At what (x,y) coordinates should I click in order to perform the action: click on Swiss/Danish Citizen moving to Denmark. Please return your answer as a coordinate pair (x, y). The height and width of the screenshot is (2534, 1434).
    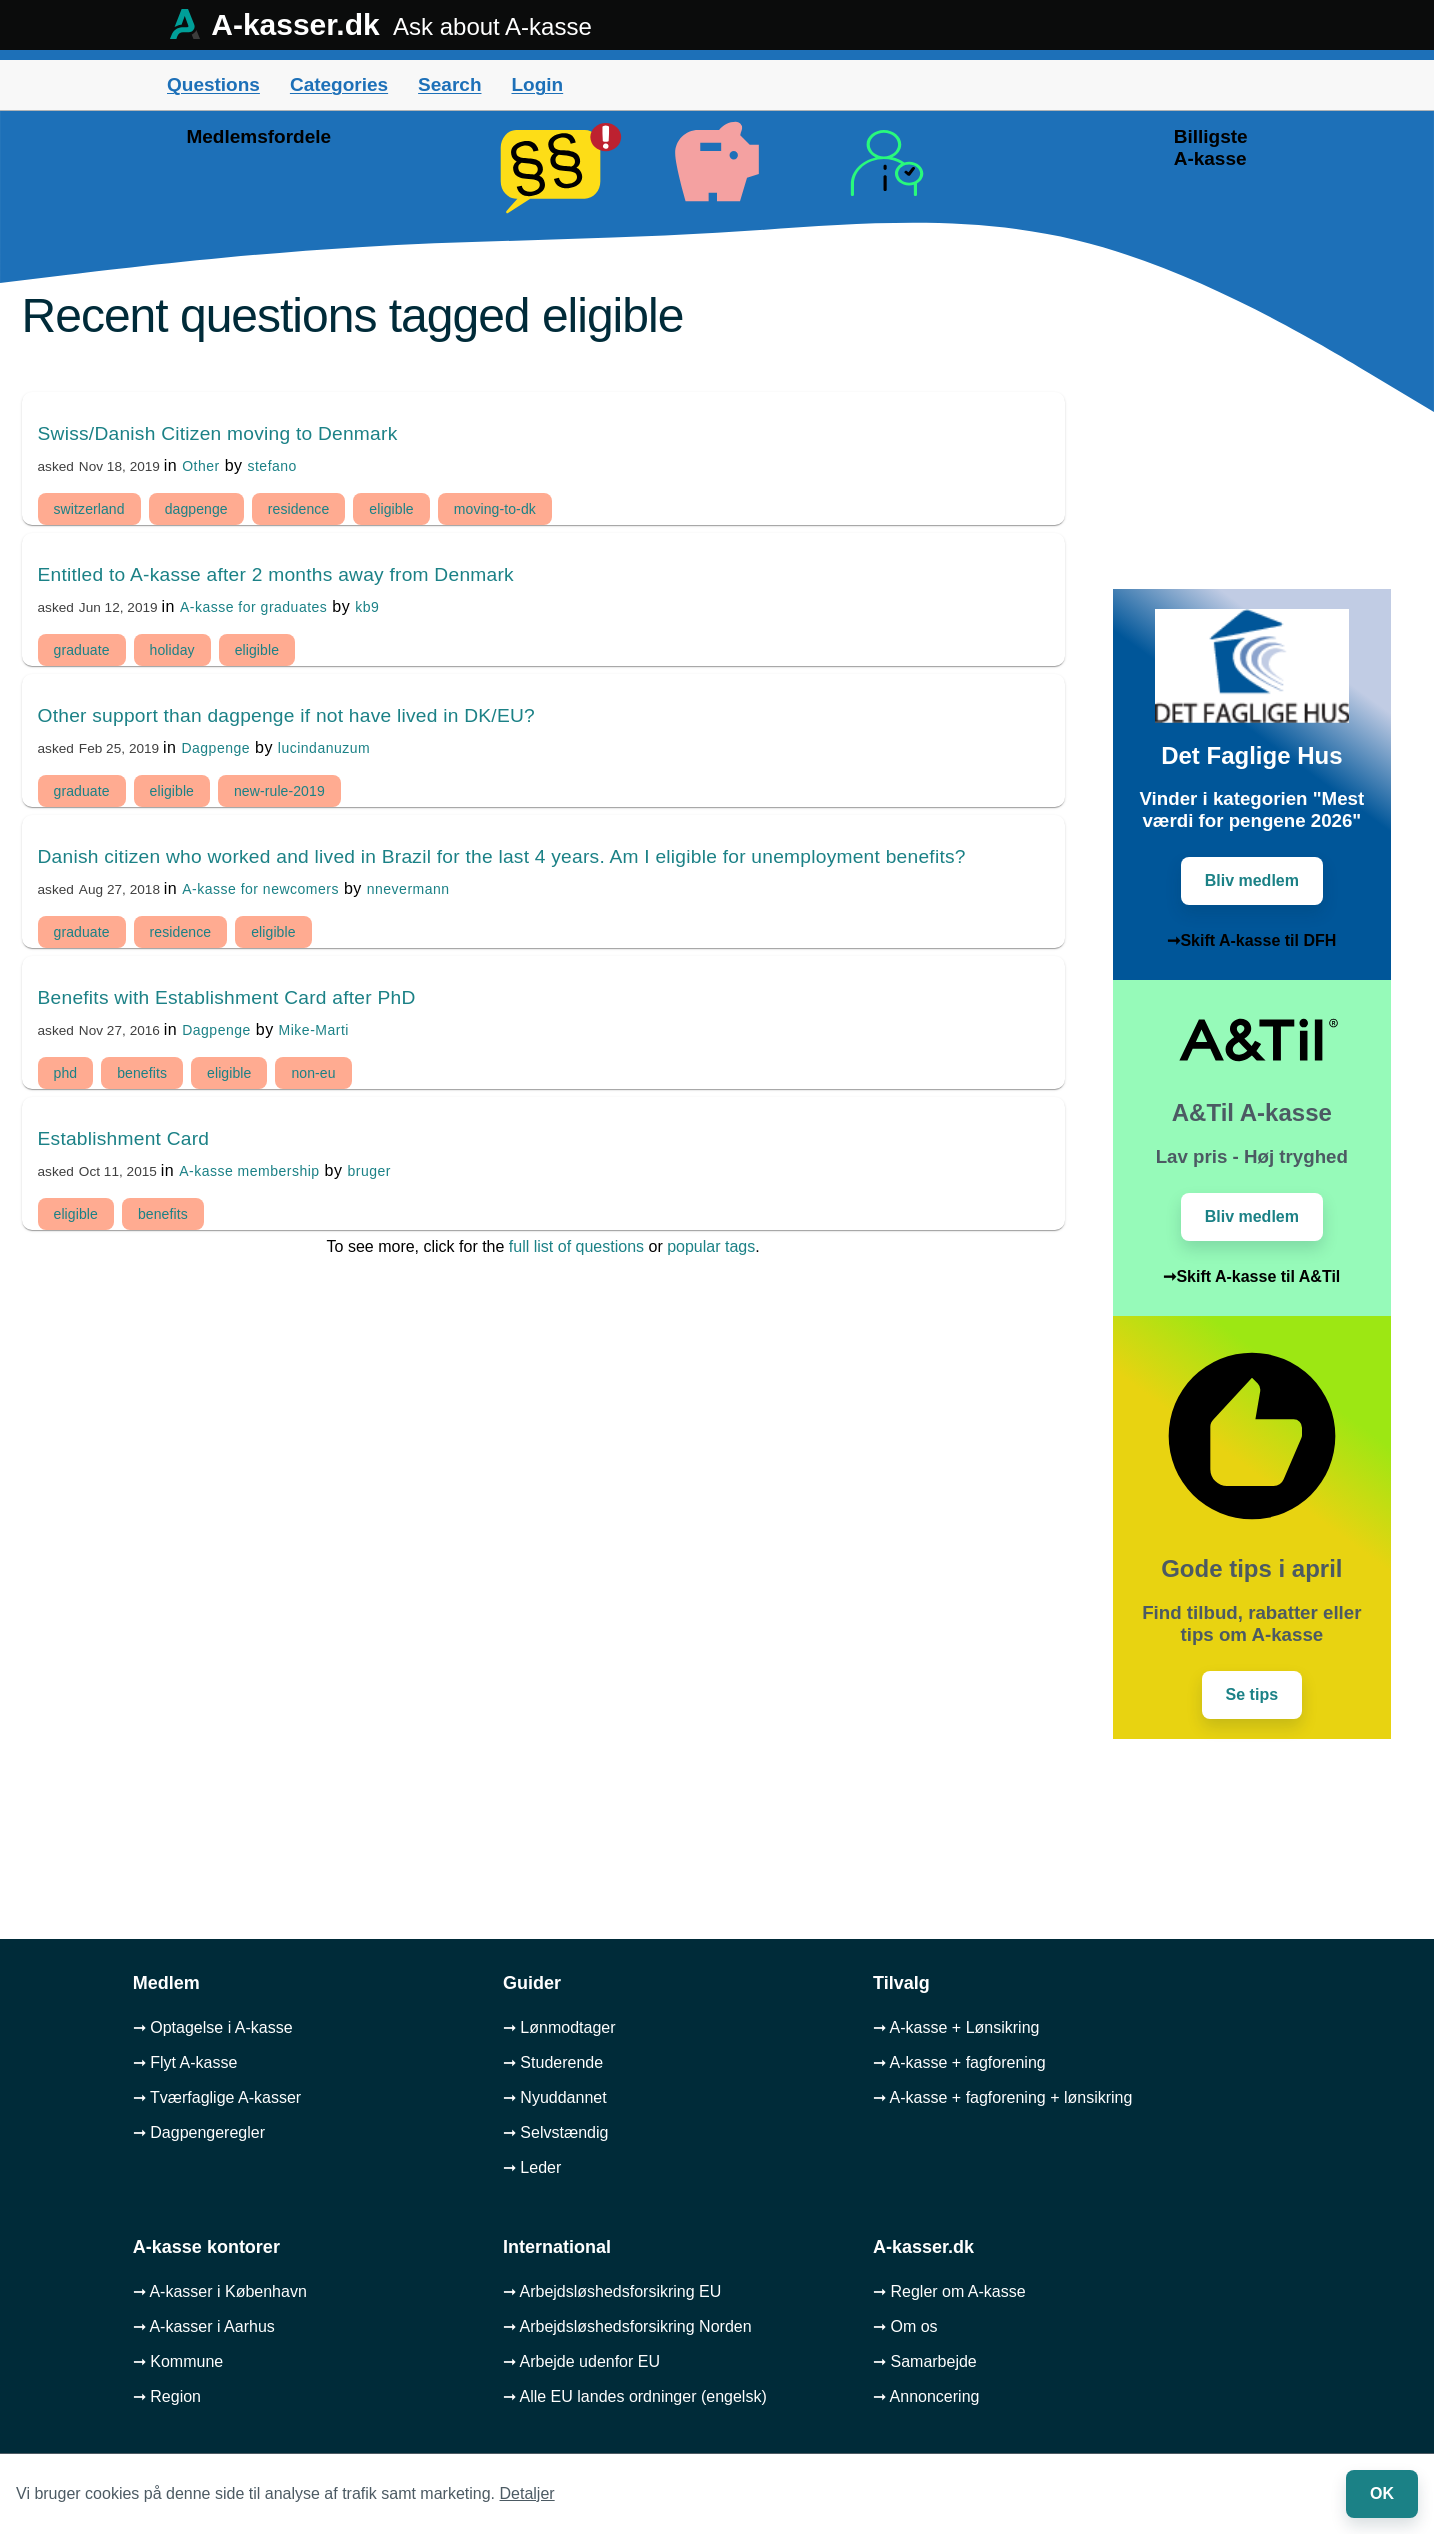
    Looking at the image, I should click on (218, 433).